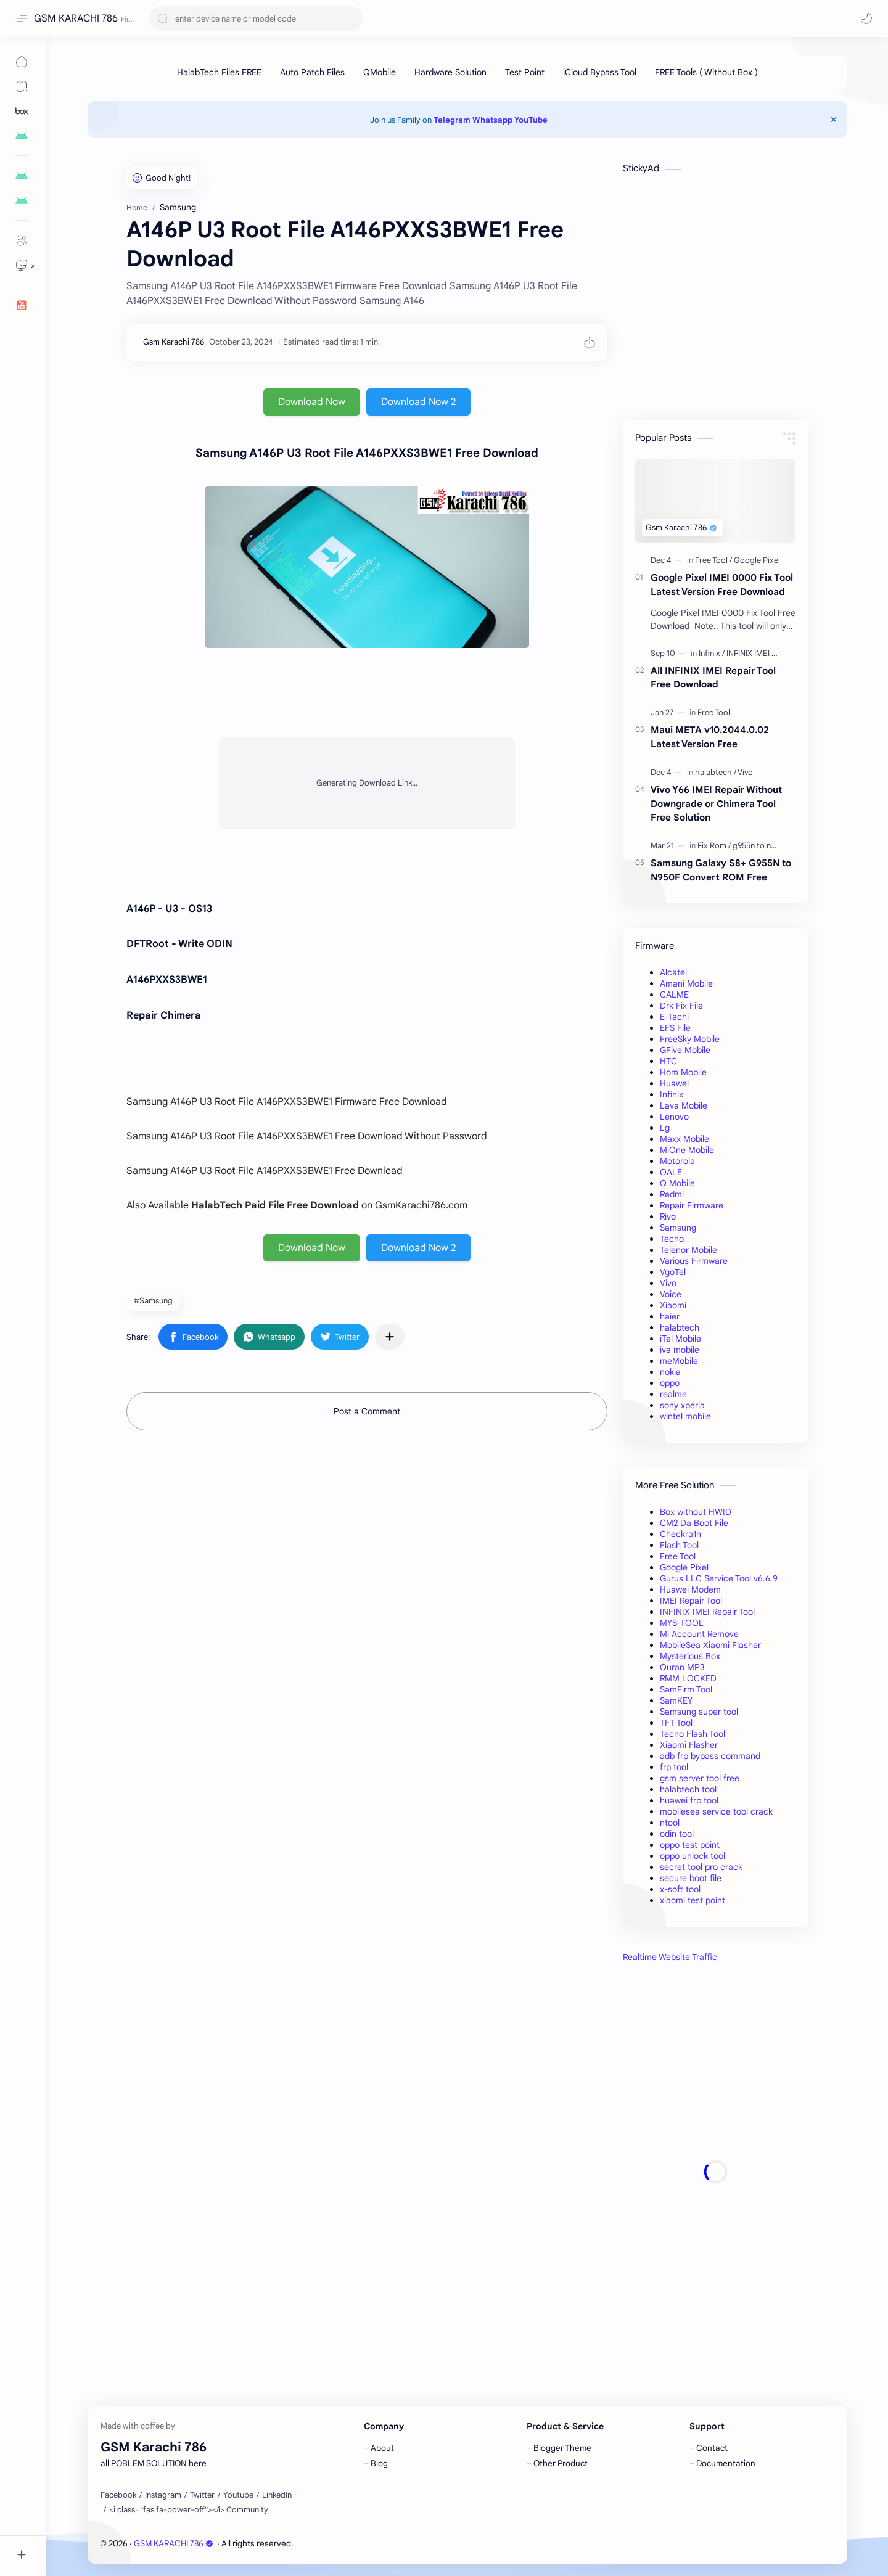 This screenshot has height=2576, width=888. What do you see at coordinates (707, 1611) in the screenshot?
I see `INFINIX IMEI Repair Tool` at bounding box center [707, 1611].